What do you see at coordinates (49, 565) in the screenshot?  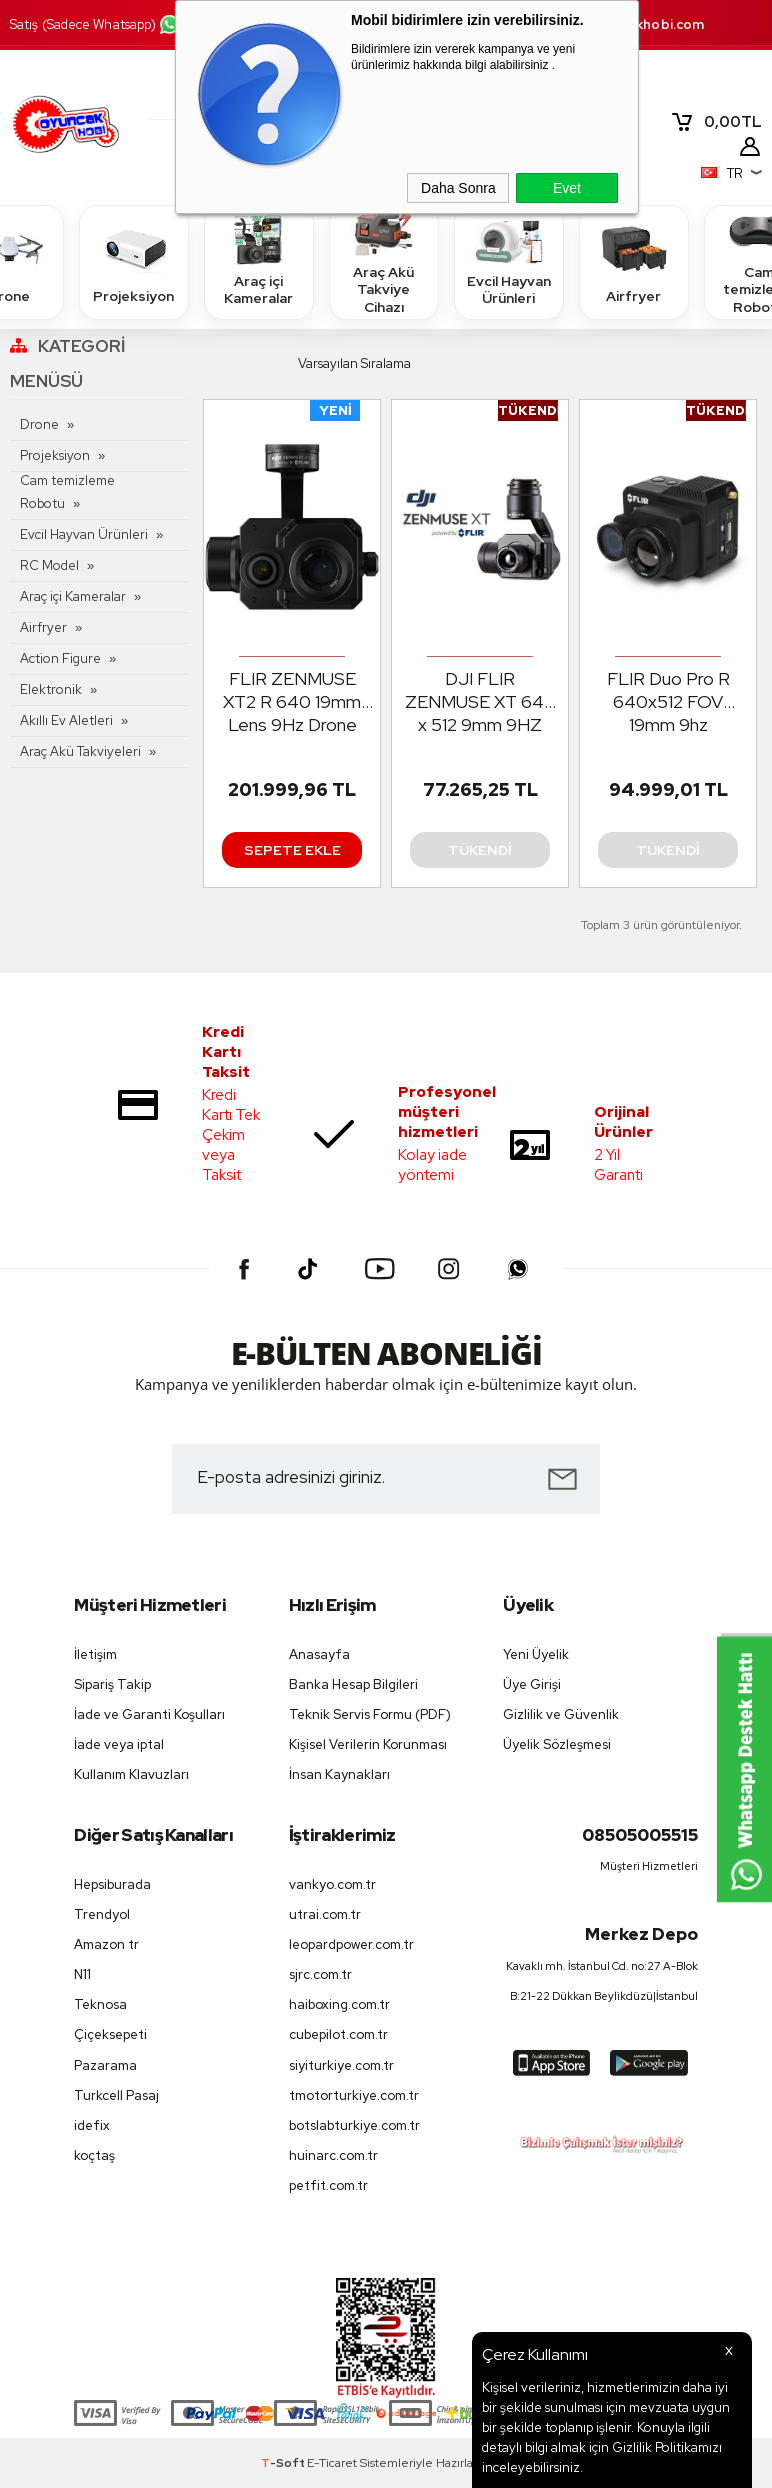 I see `RC Model` at bounding box center [49, 565].